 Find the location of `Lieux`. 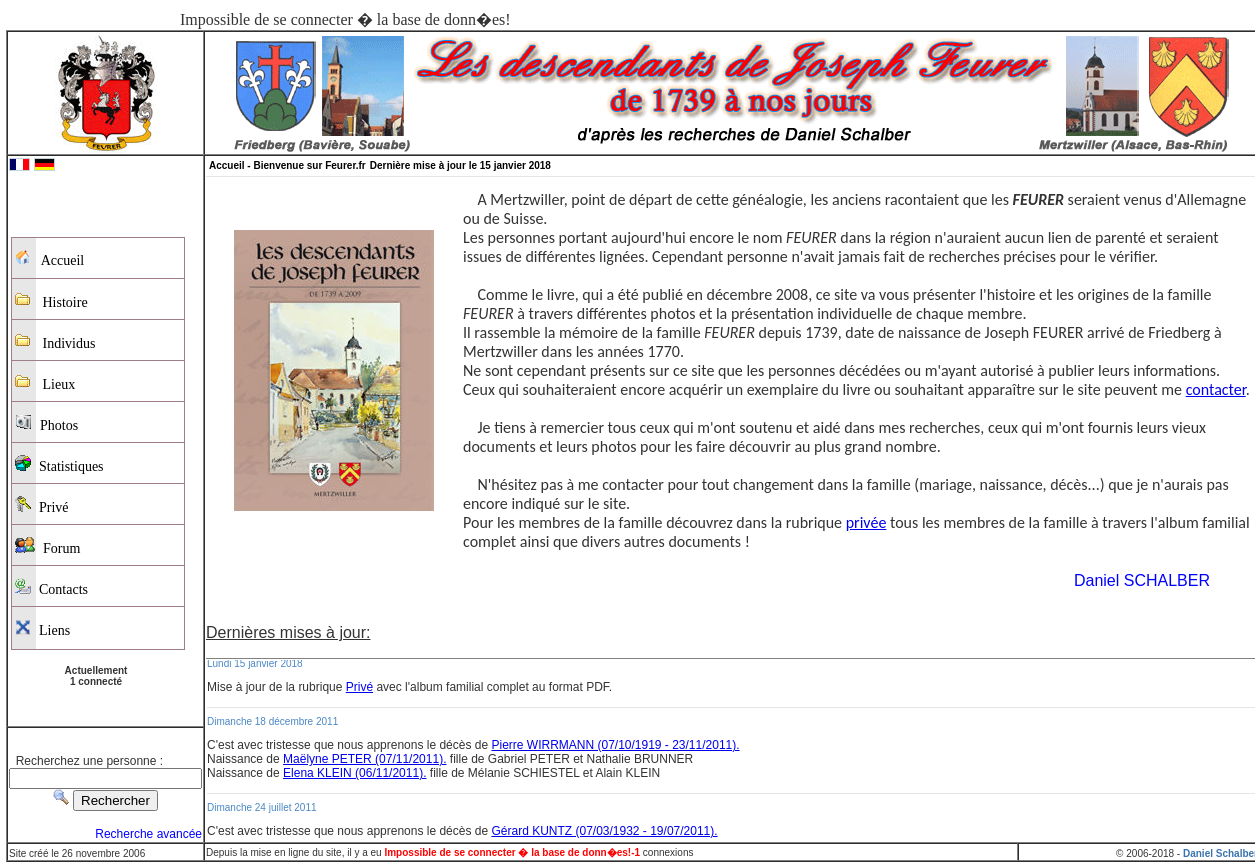

Lieux is located at coordinates (45, 382).